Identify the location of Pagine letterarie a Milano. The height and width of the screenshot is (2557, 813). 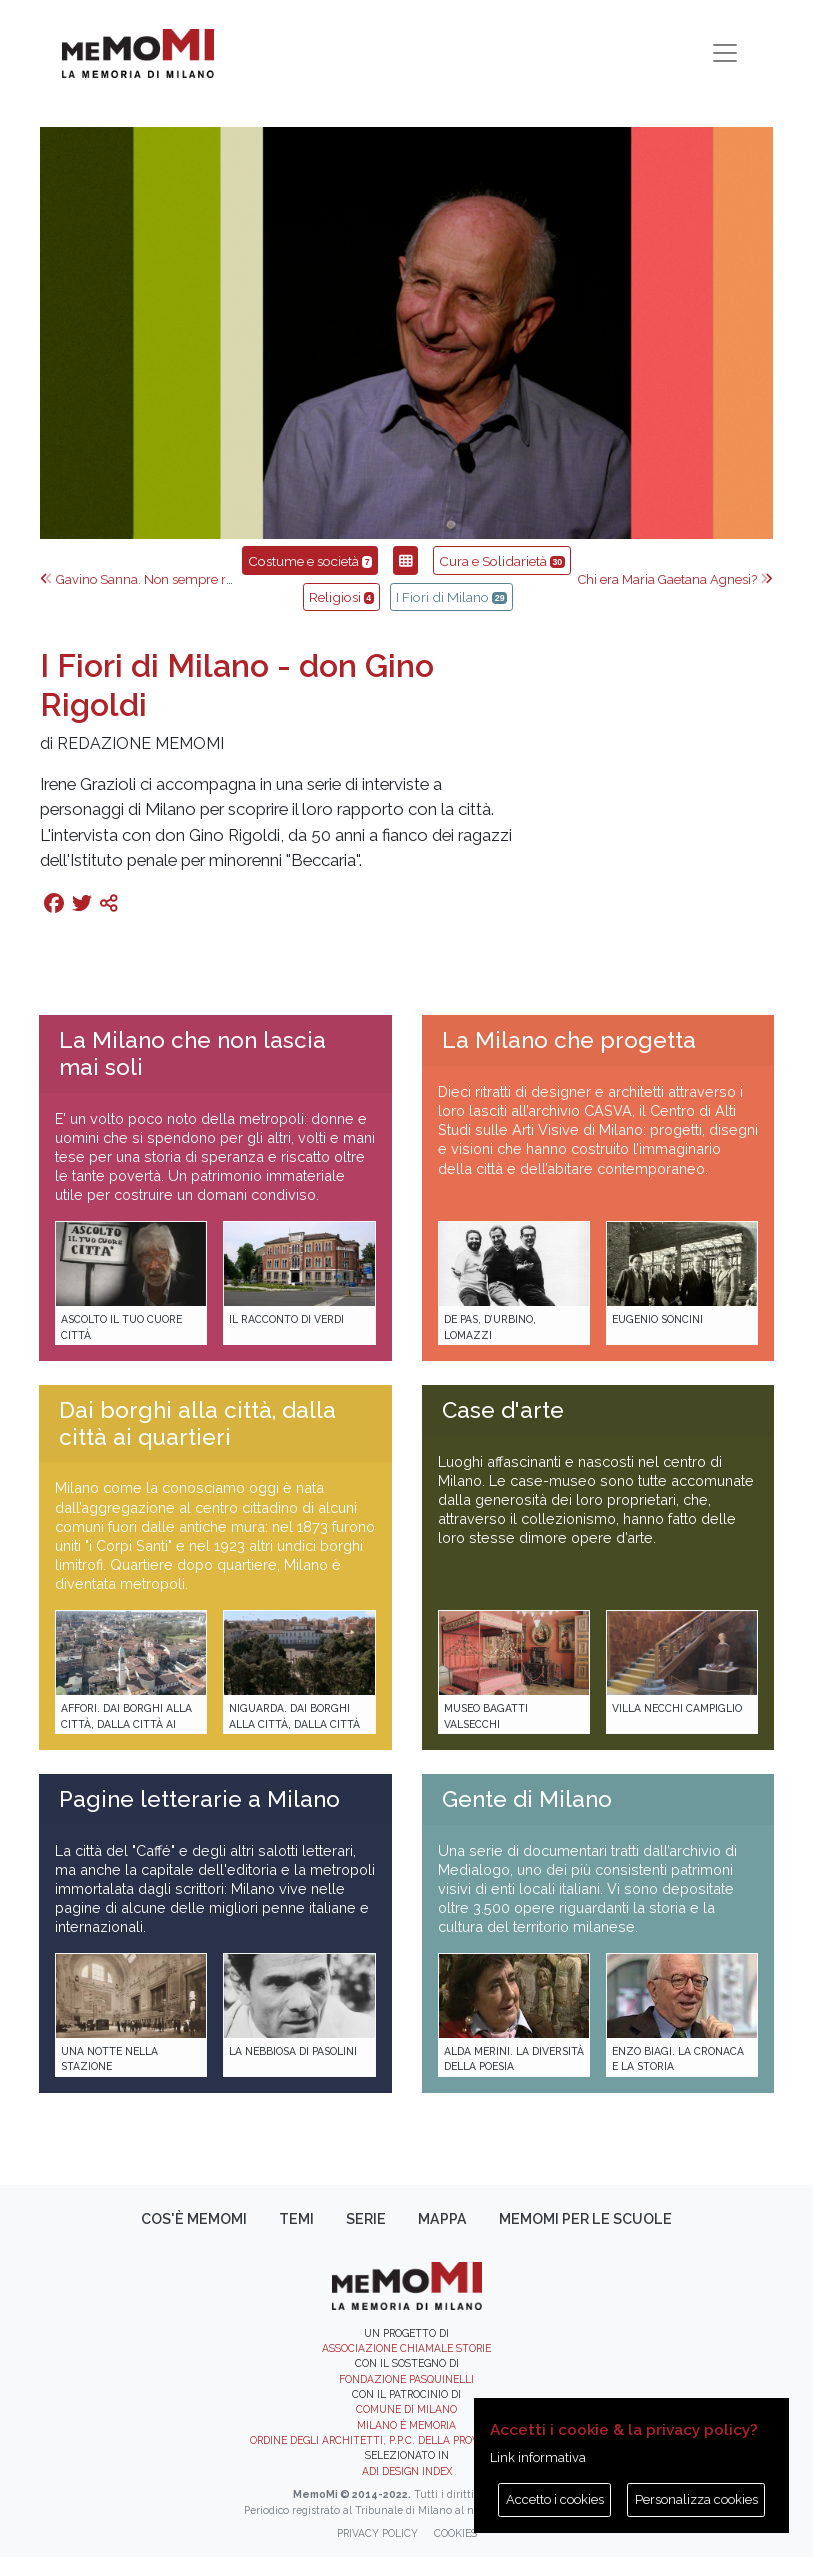
(199, 1799).